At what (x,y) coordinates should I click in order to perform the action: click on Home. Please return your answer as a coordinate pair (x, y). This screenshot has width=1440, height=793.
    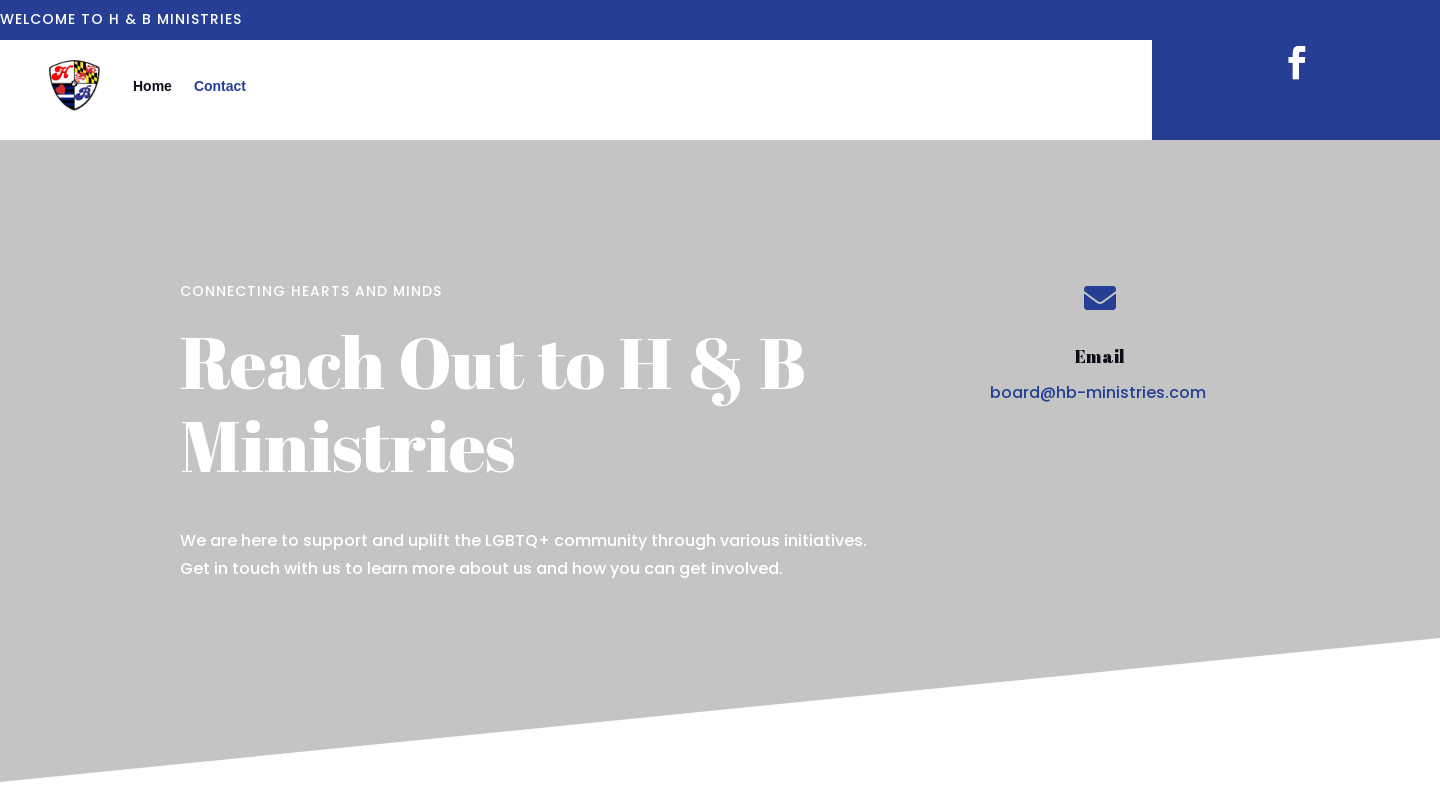
    Looking at the image, I should click on (152, 86).